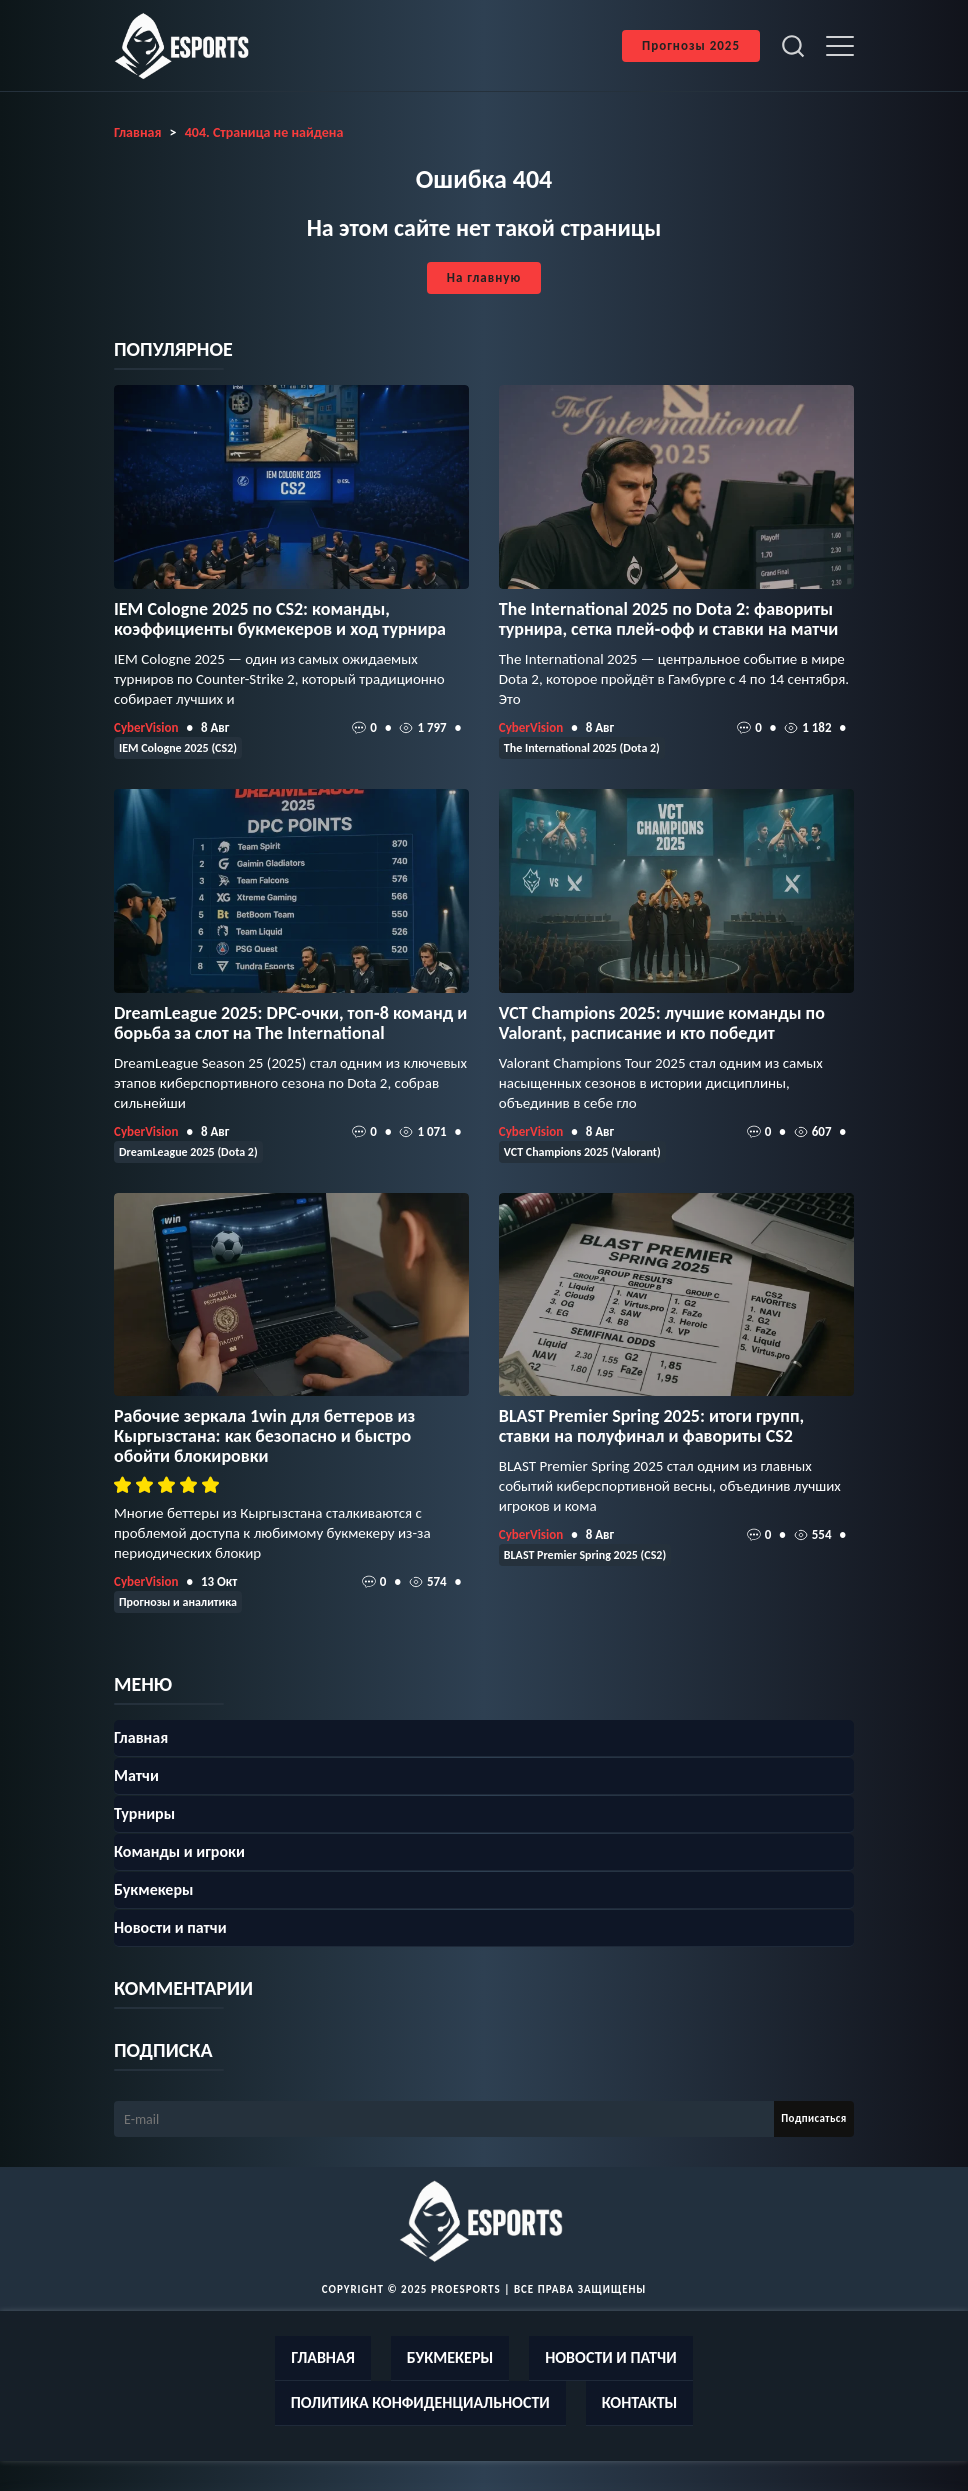 The image size is (968, 2491). Describe the element at coordinates (662, 1023) in the screenshot. I see `VCT Champions 2025: лучшие команды по Valorant, расписание и кто победит` at that location.